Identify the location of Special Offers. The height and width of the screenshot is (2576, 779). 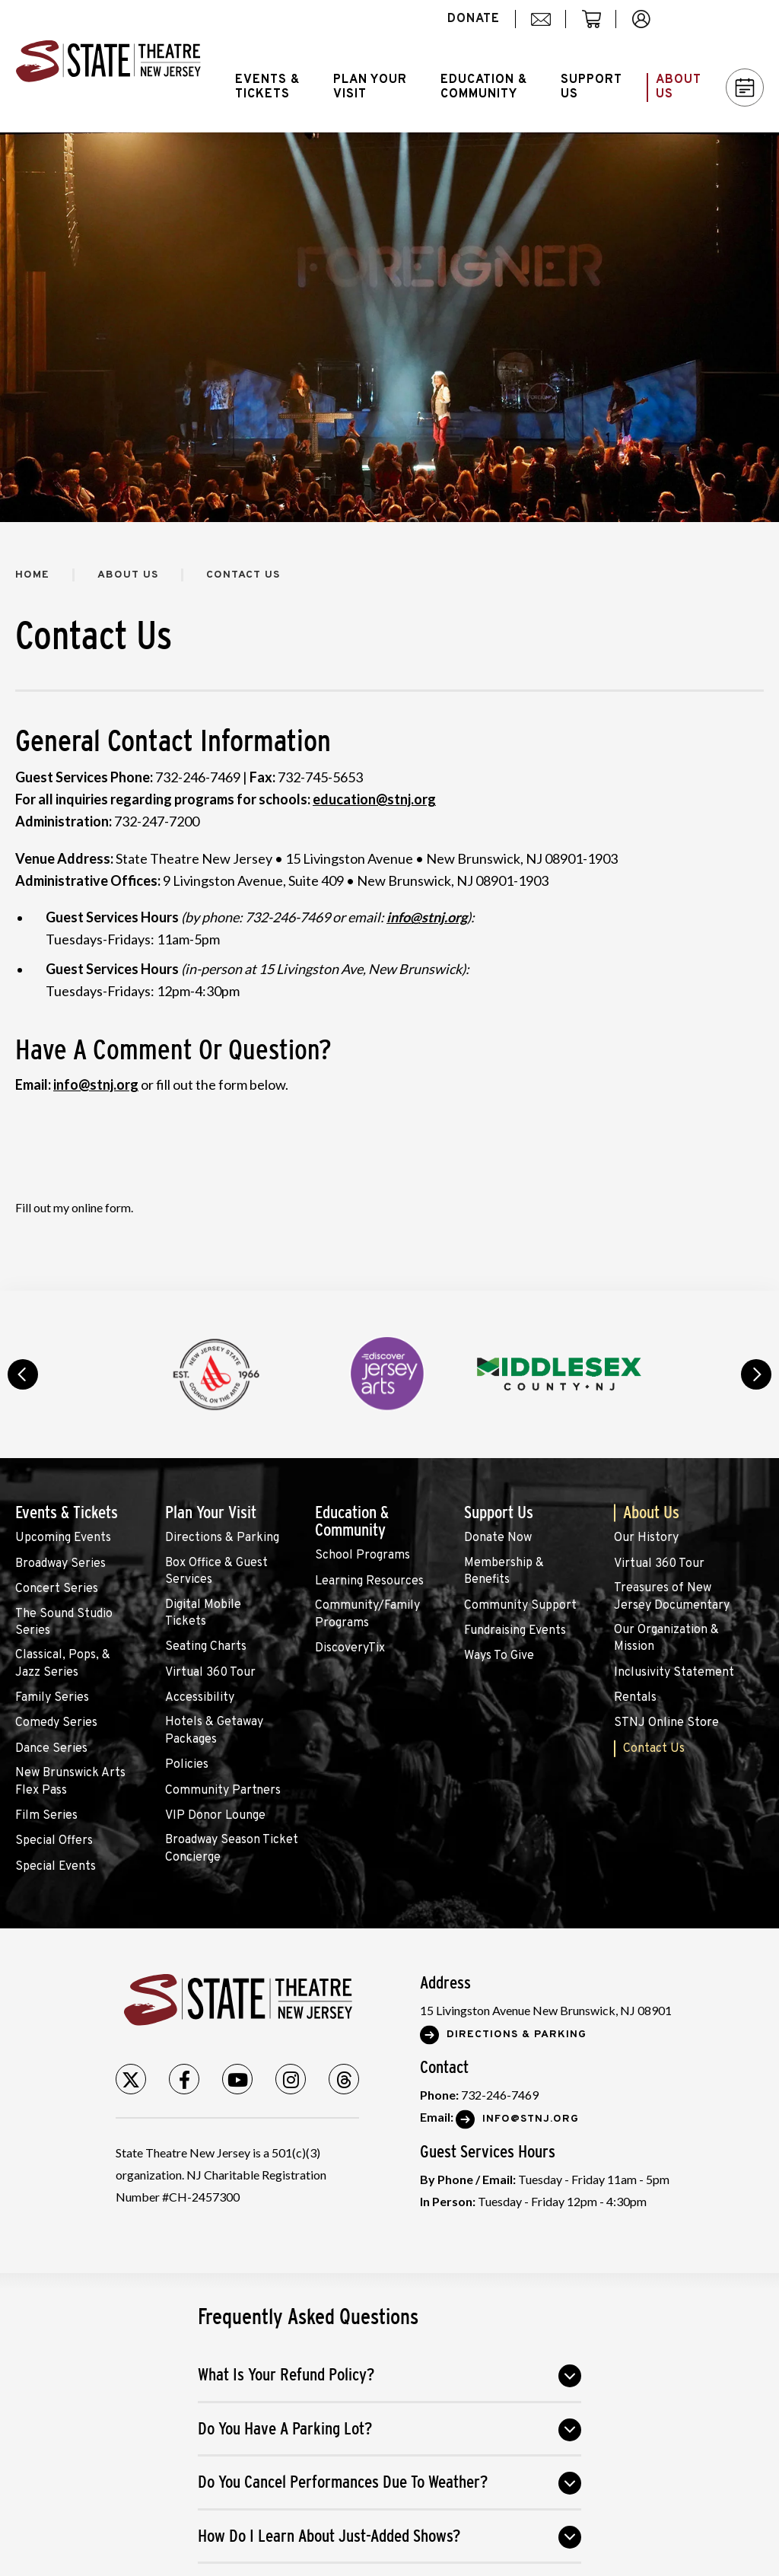
(54, 1840).